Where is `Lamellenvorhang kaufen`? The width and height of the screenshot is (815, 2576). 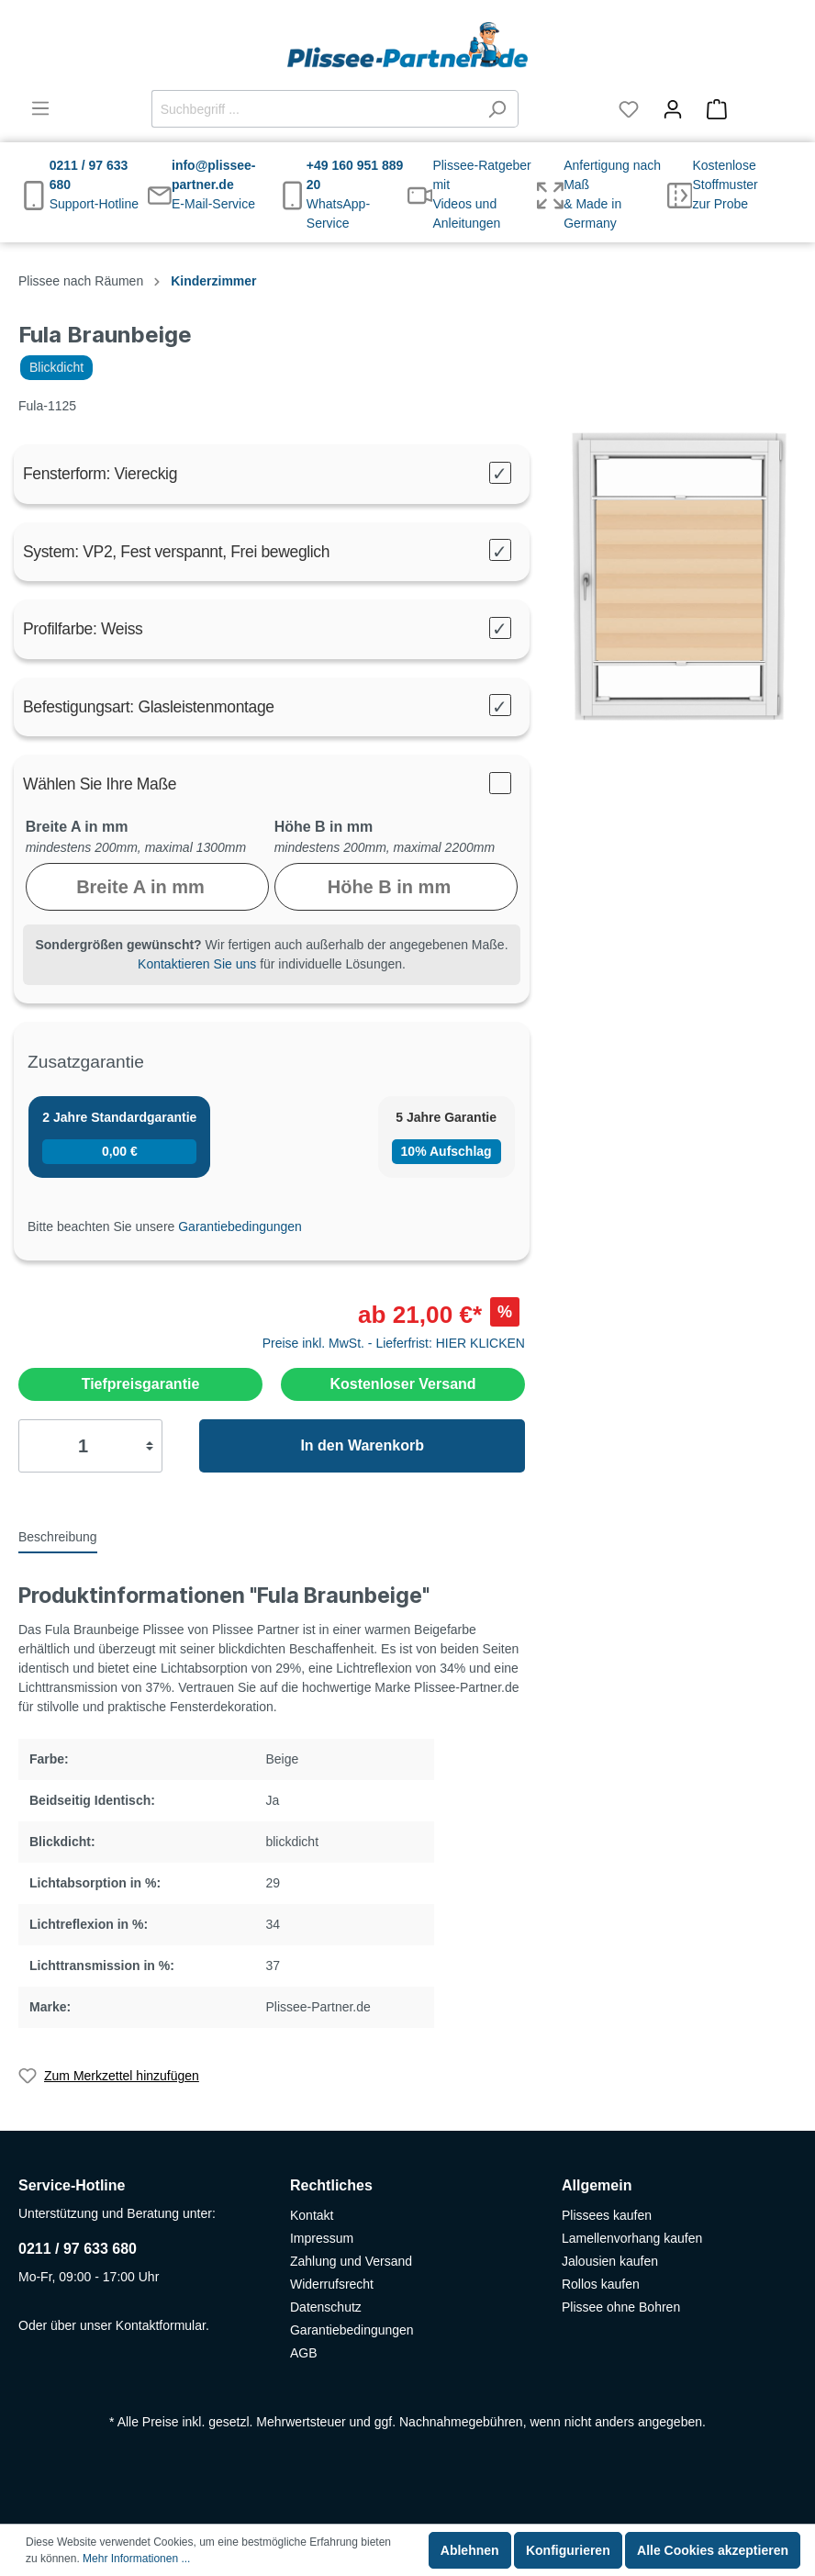 Lamellenvorhang kaufen is located at coordinates (632, 2238).